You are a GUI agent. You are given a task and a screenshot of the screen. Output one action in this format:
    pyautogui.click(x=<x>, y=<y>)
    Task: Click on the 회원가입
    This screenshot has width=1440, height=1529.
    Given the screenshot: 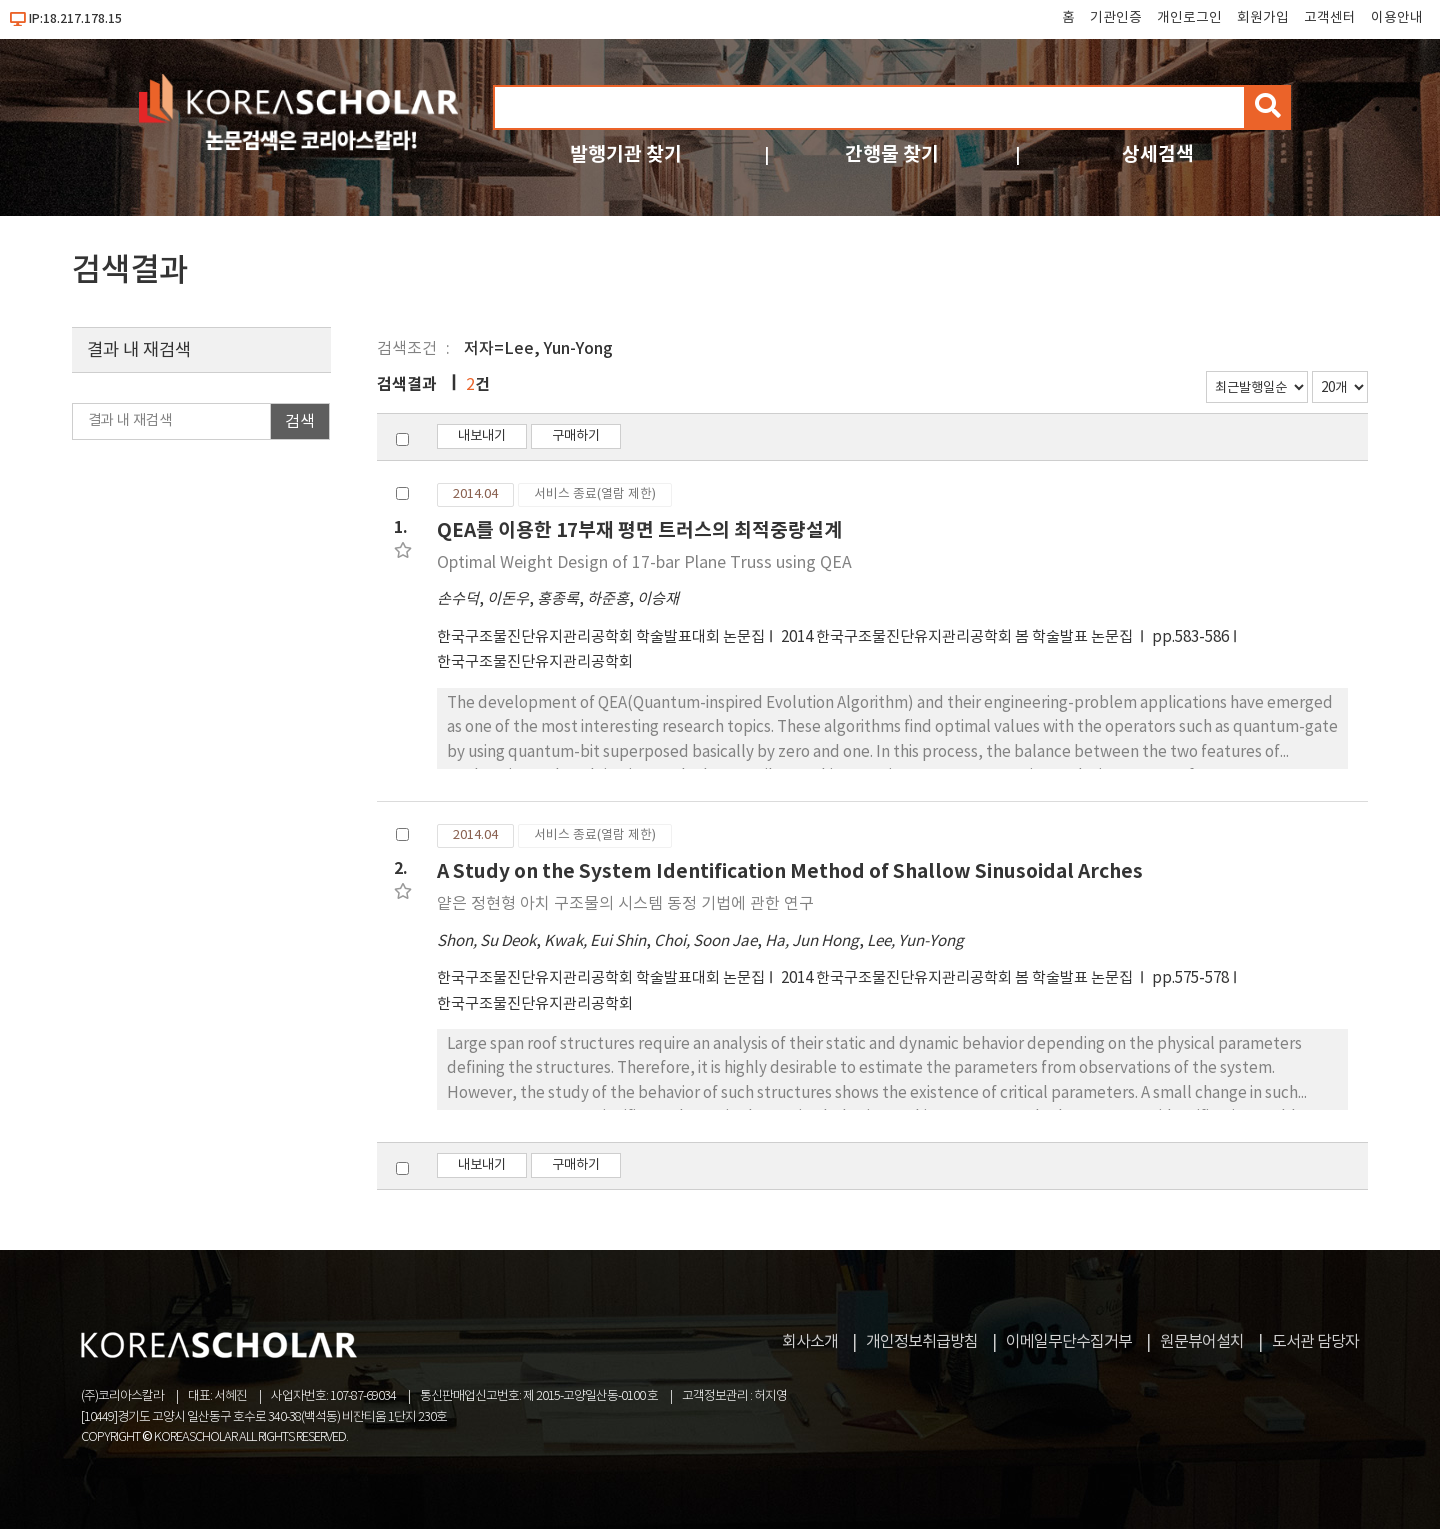 What is the action you would take?
    pyautogui.click(x=1263, y=18)
    